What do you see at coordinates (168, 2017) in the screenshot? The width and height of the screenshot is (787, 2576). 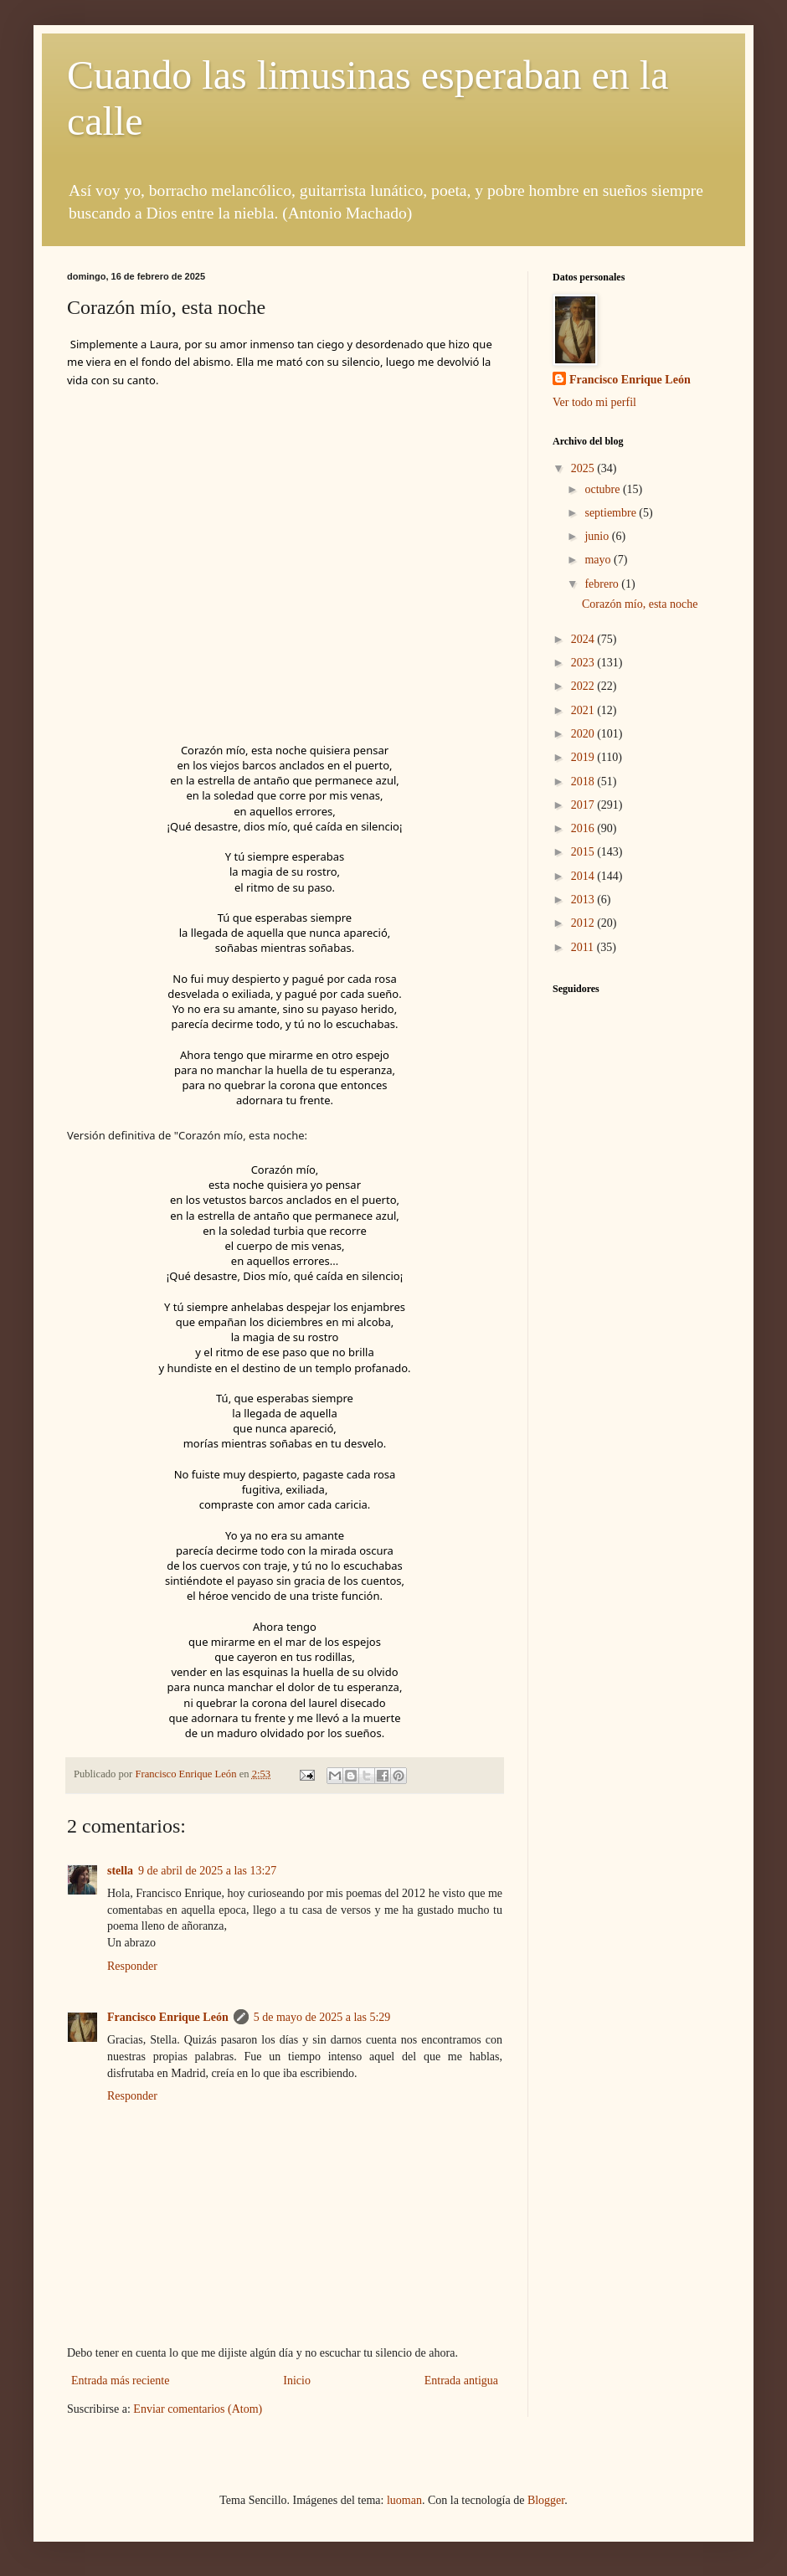 I see `Francisco Enrique León` at bounding box center [168, 2017].